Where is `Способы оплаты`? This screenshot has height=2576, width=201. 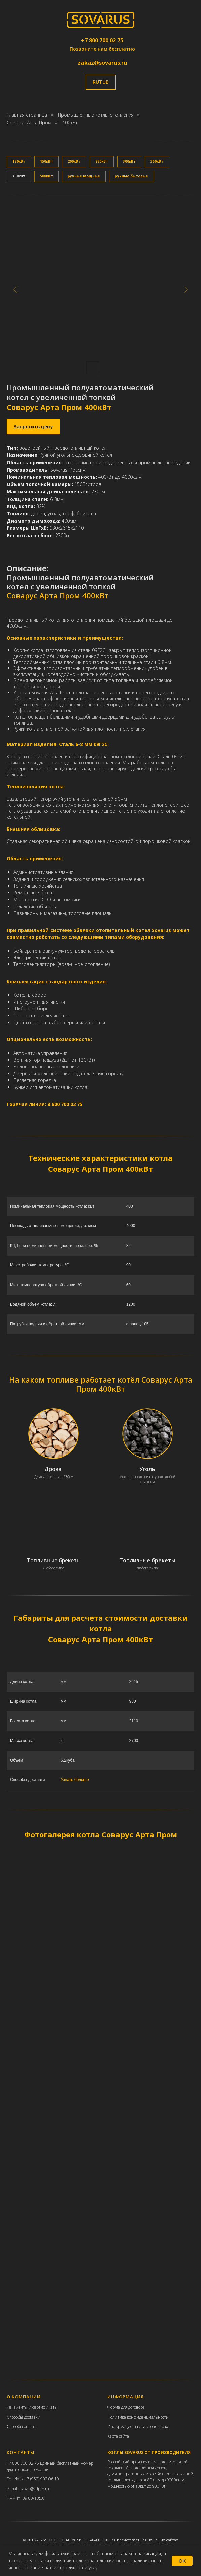
Способы оплаты is located at coordinates (22, 2426).